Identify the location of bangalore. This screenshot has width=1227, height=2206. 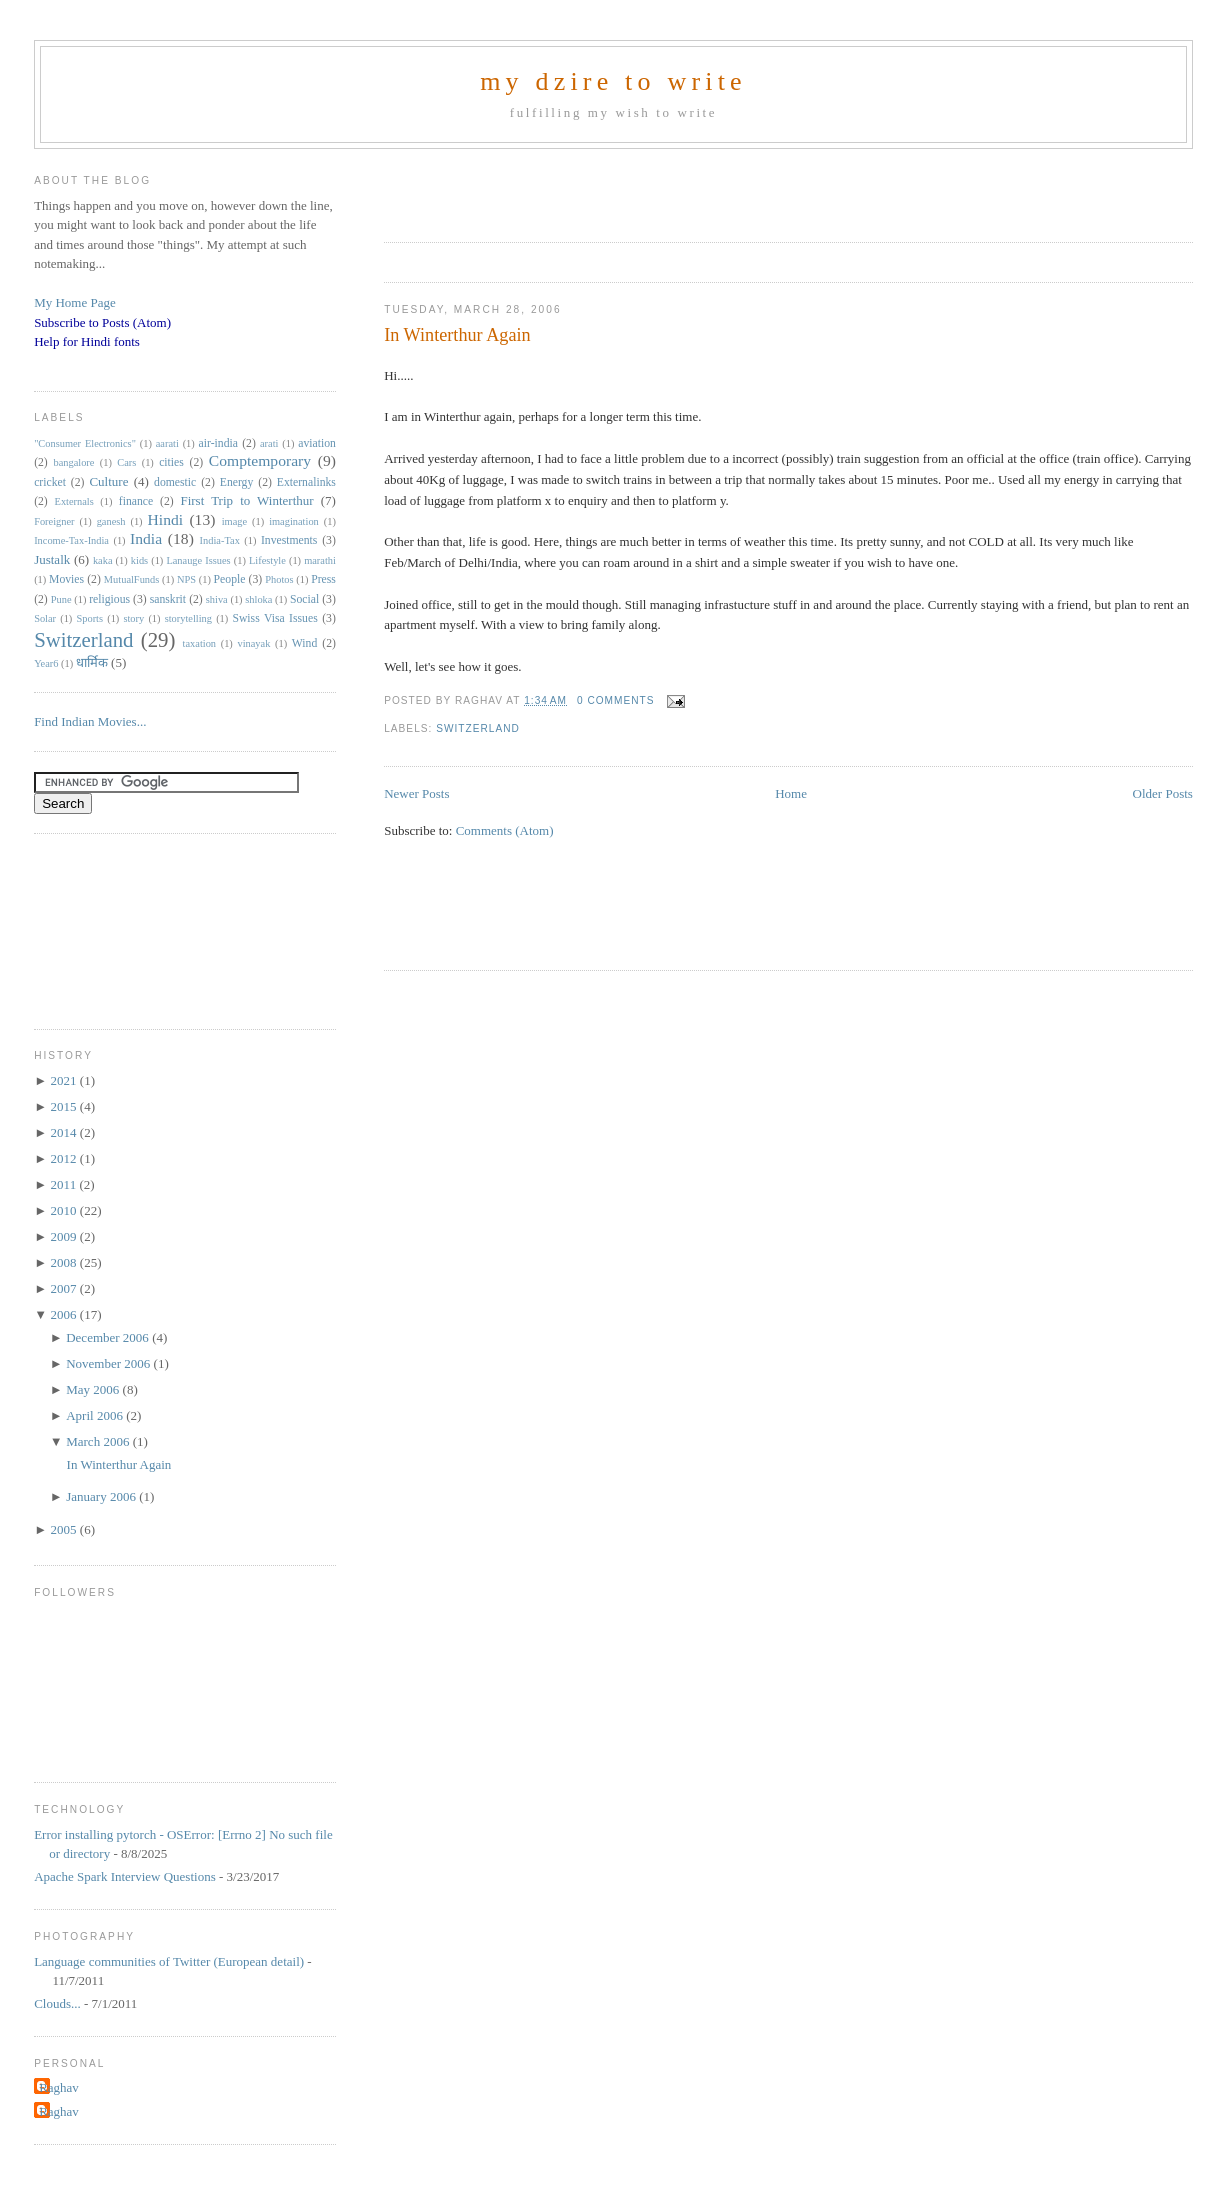
(73, 462).